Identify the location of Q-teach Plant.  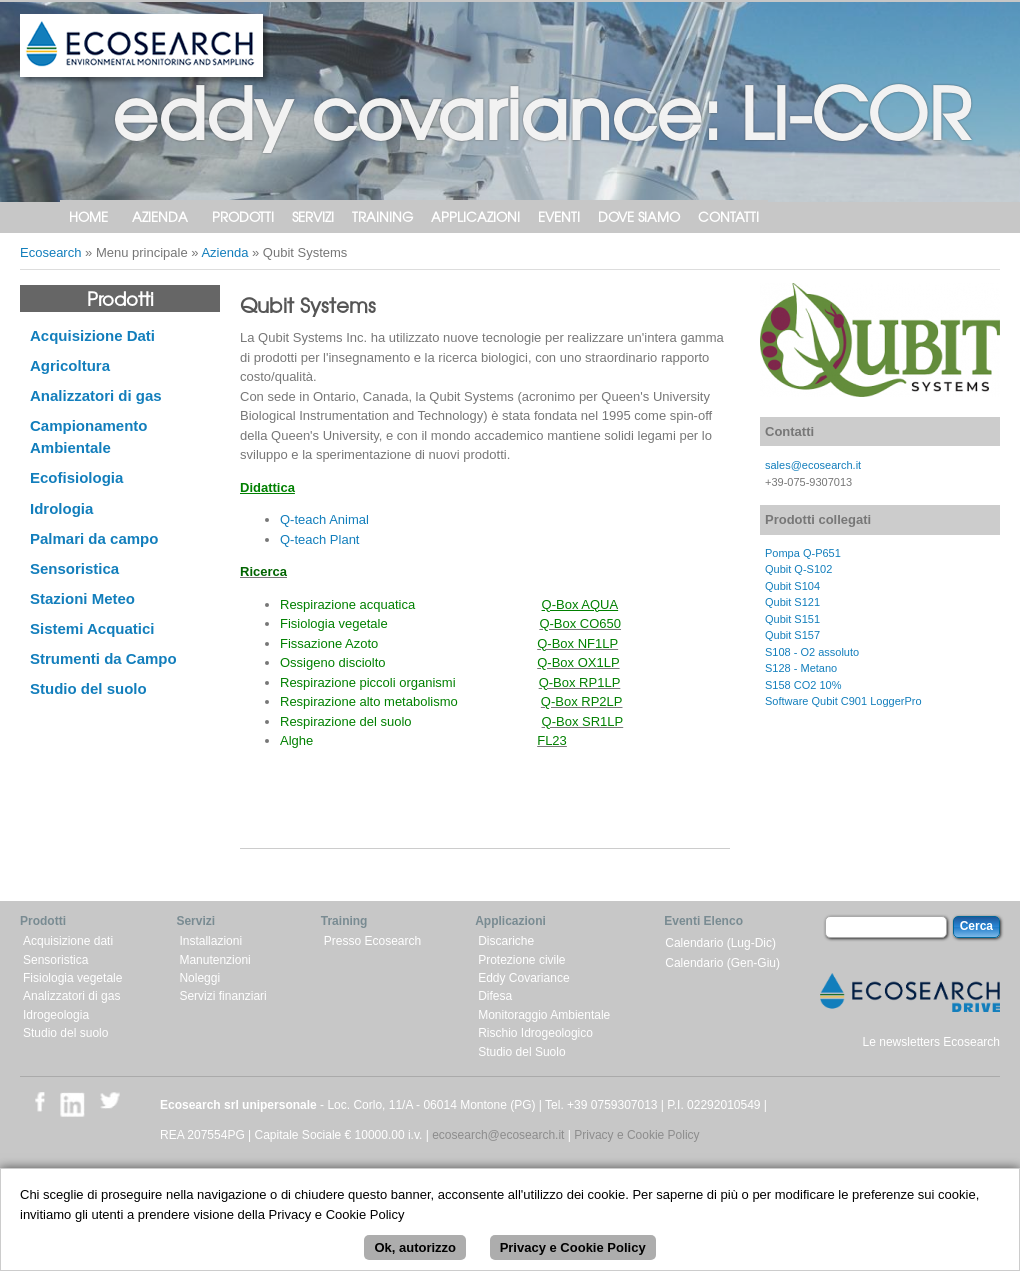
(320, 539).